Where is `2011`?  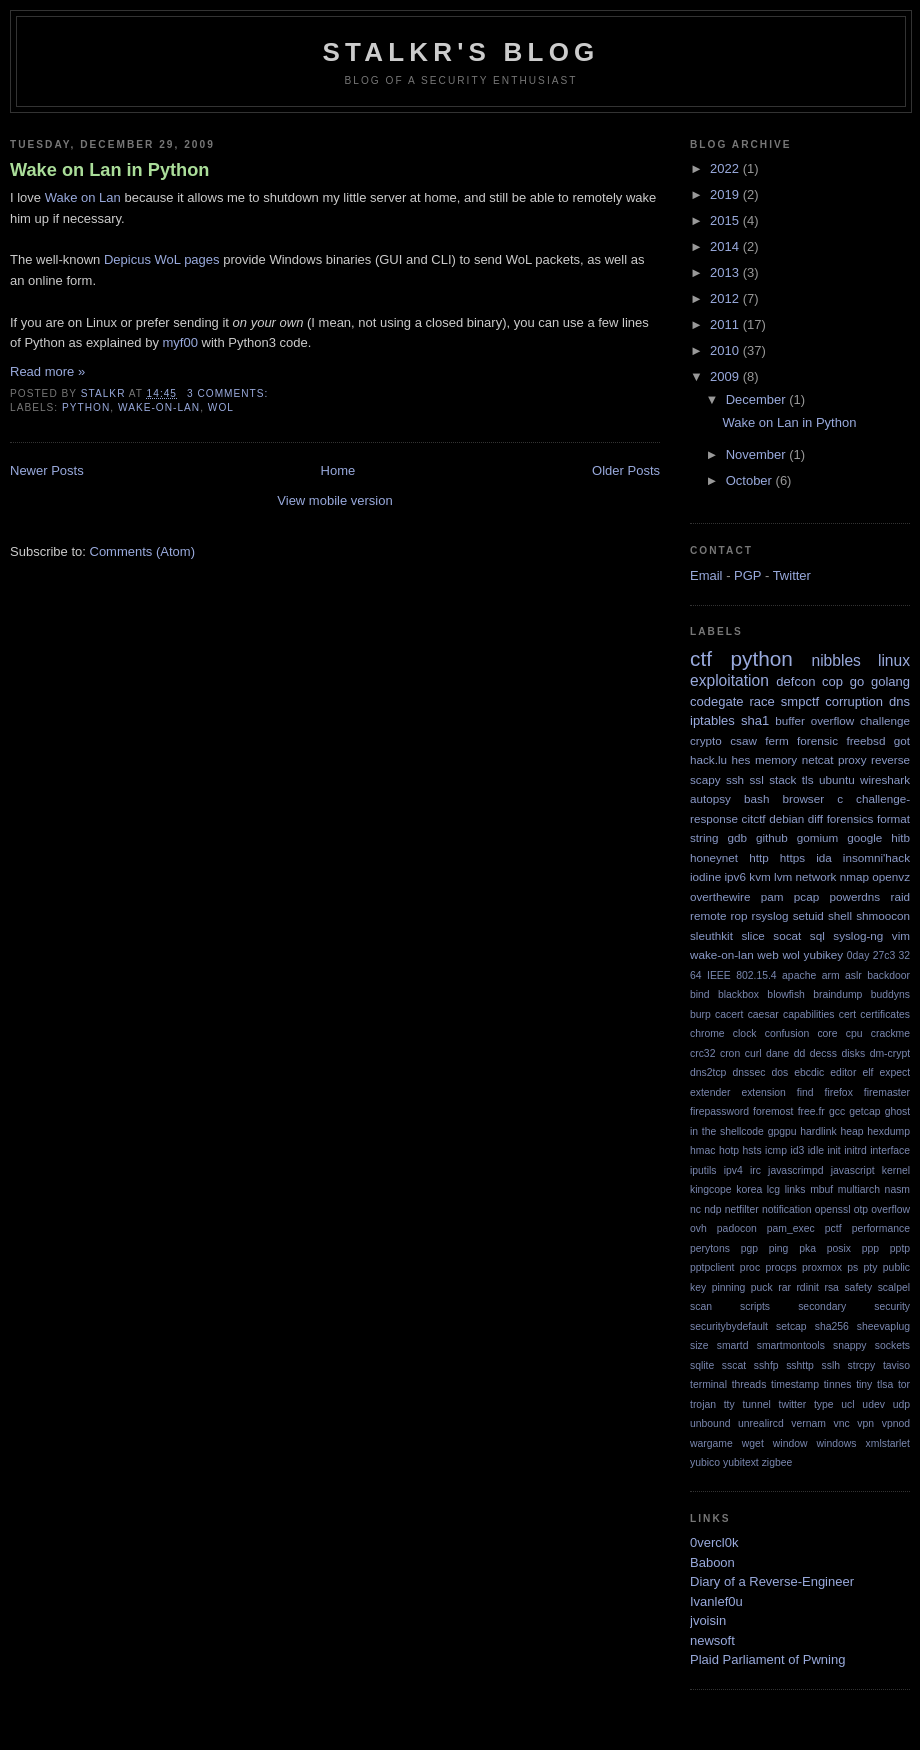
2011 is located at coordinates (726, 324).